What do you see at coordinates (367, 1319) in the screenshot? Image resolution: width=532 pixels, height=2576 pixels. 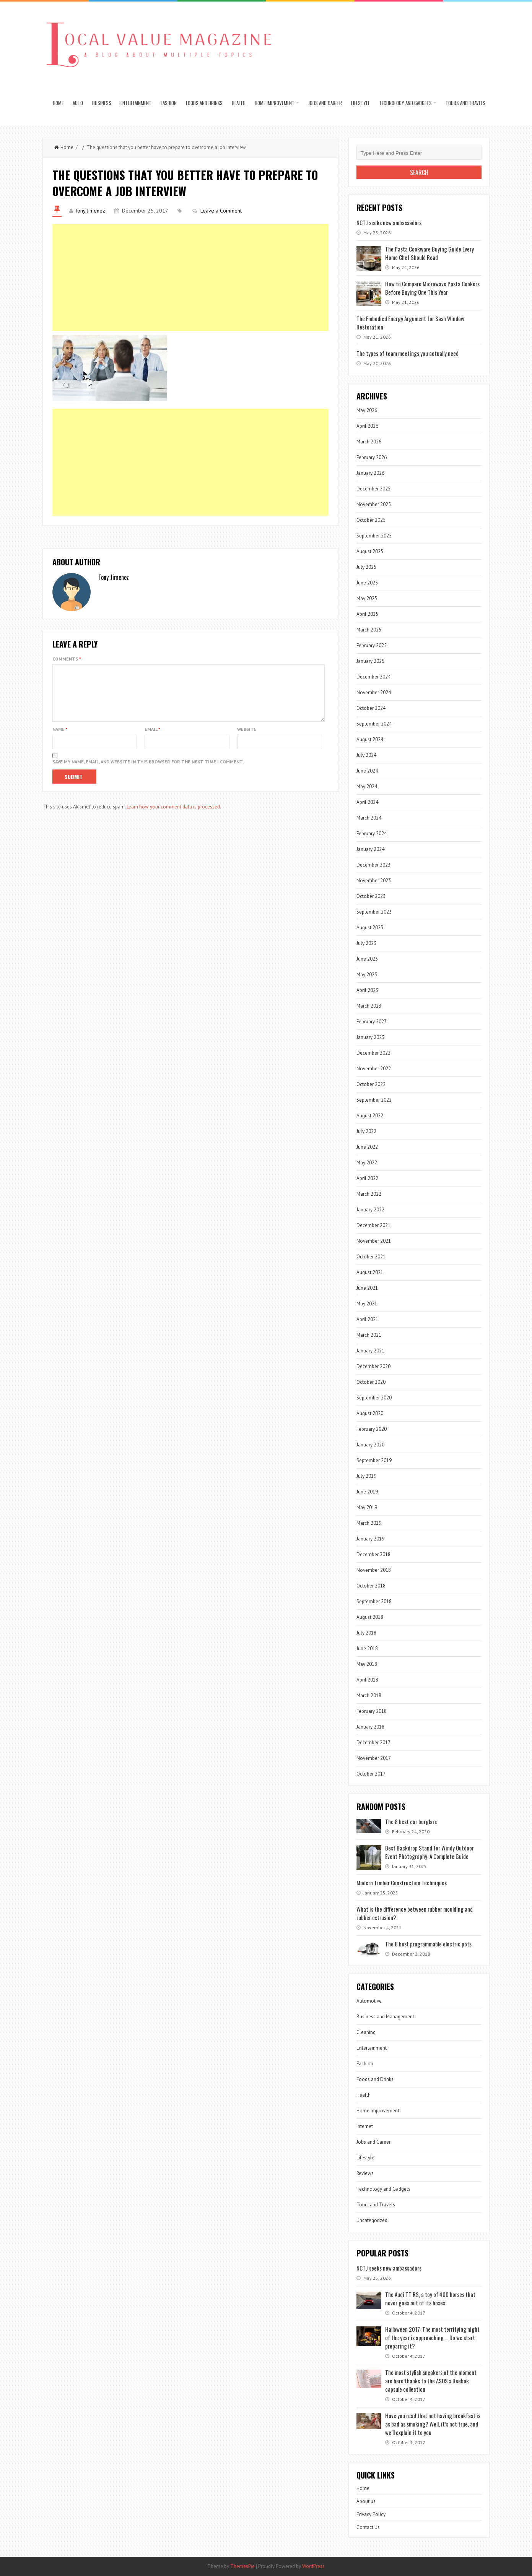 I see `April 2021` at bounding box center [367, 1319].